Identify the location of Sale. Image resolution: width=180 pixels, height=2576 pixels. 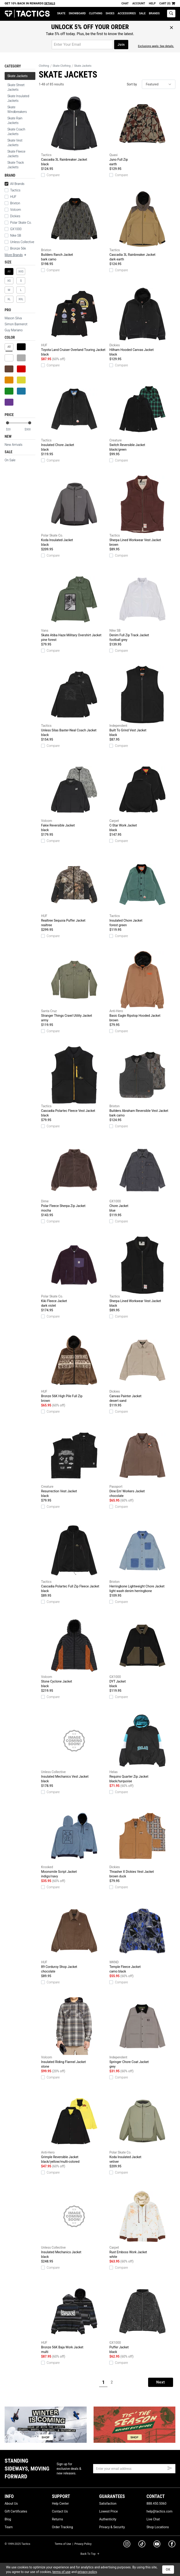
(142, 13).